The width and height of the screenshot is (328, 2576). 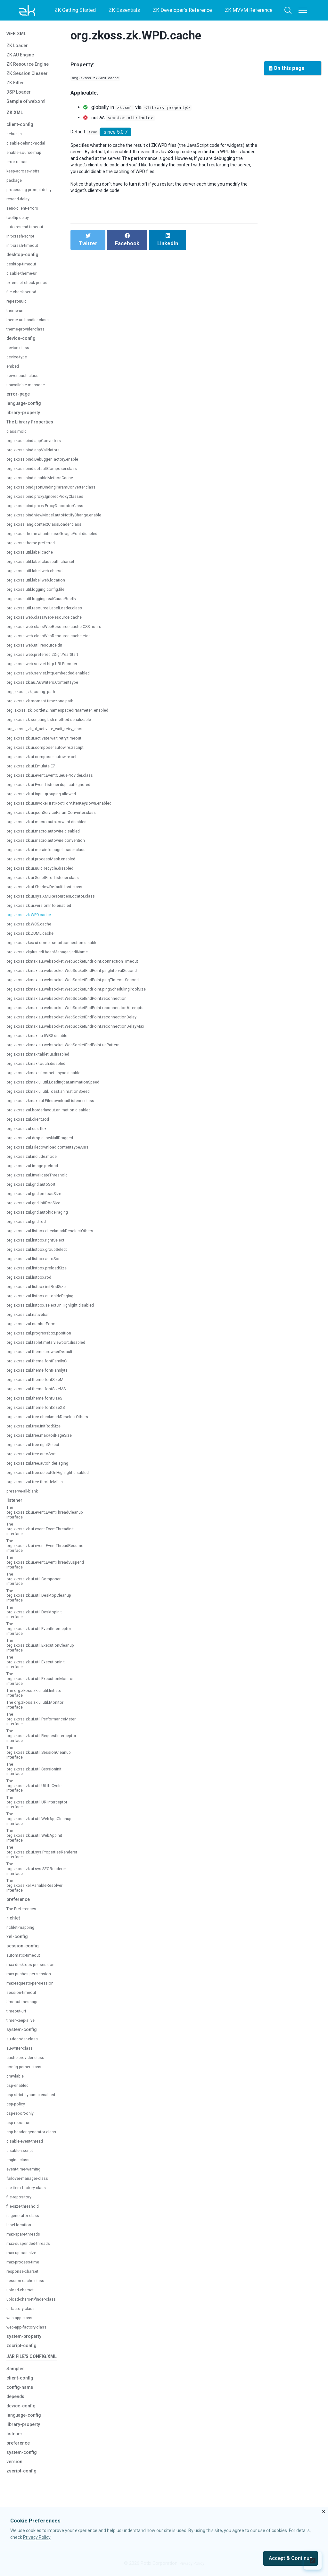 I want to click on ZK Loader, so click(x=18, y=48).